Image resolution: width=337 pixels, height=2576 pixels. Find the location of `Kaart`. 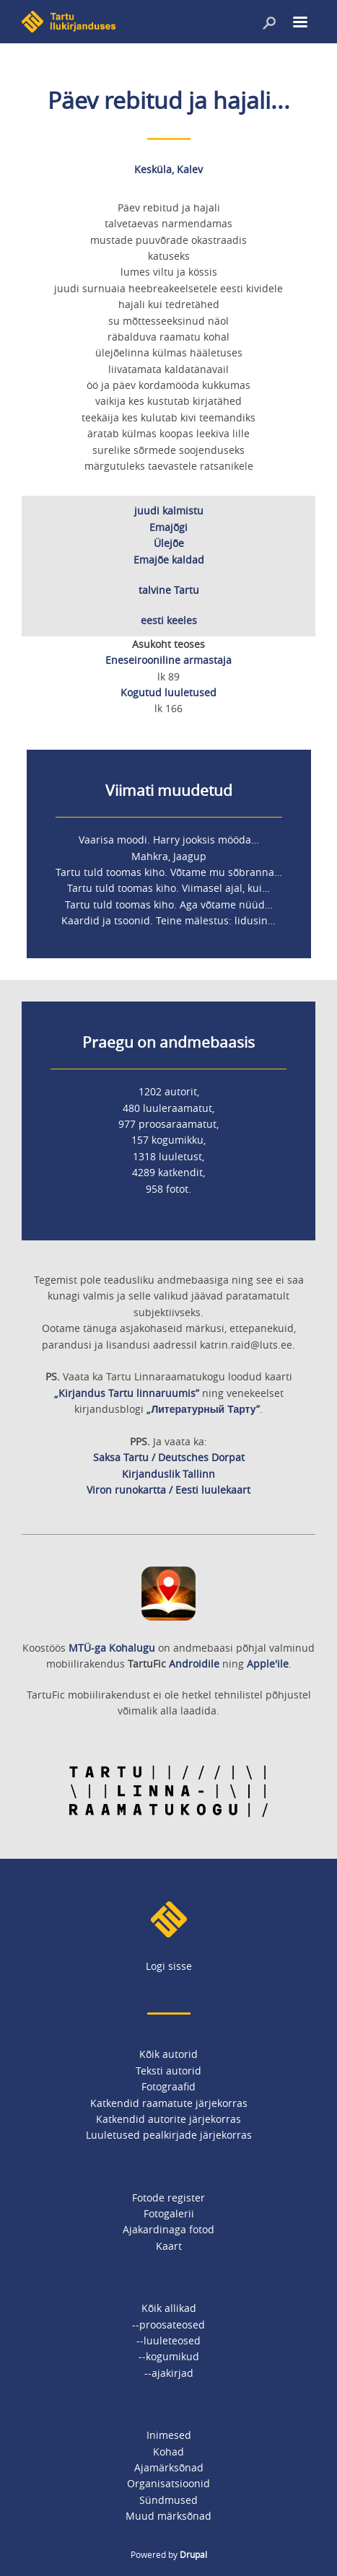

Kaart is located at coordinates (169, 2246).